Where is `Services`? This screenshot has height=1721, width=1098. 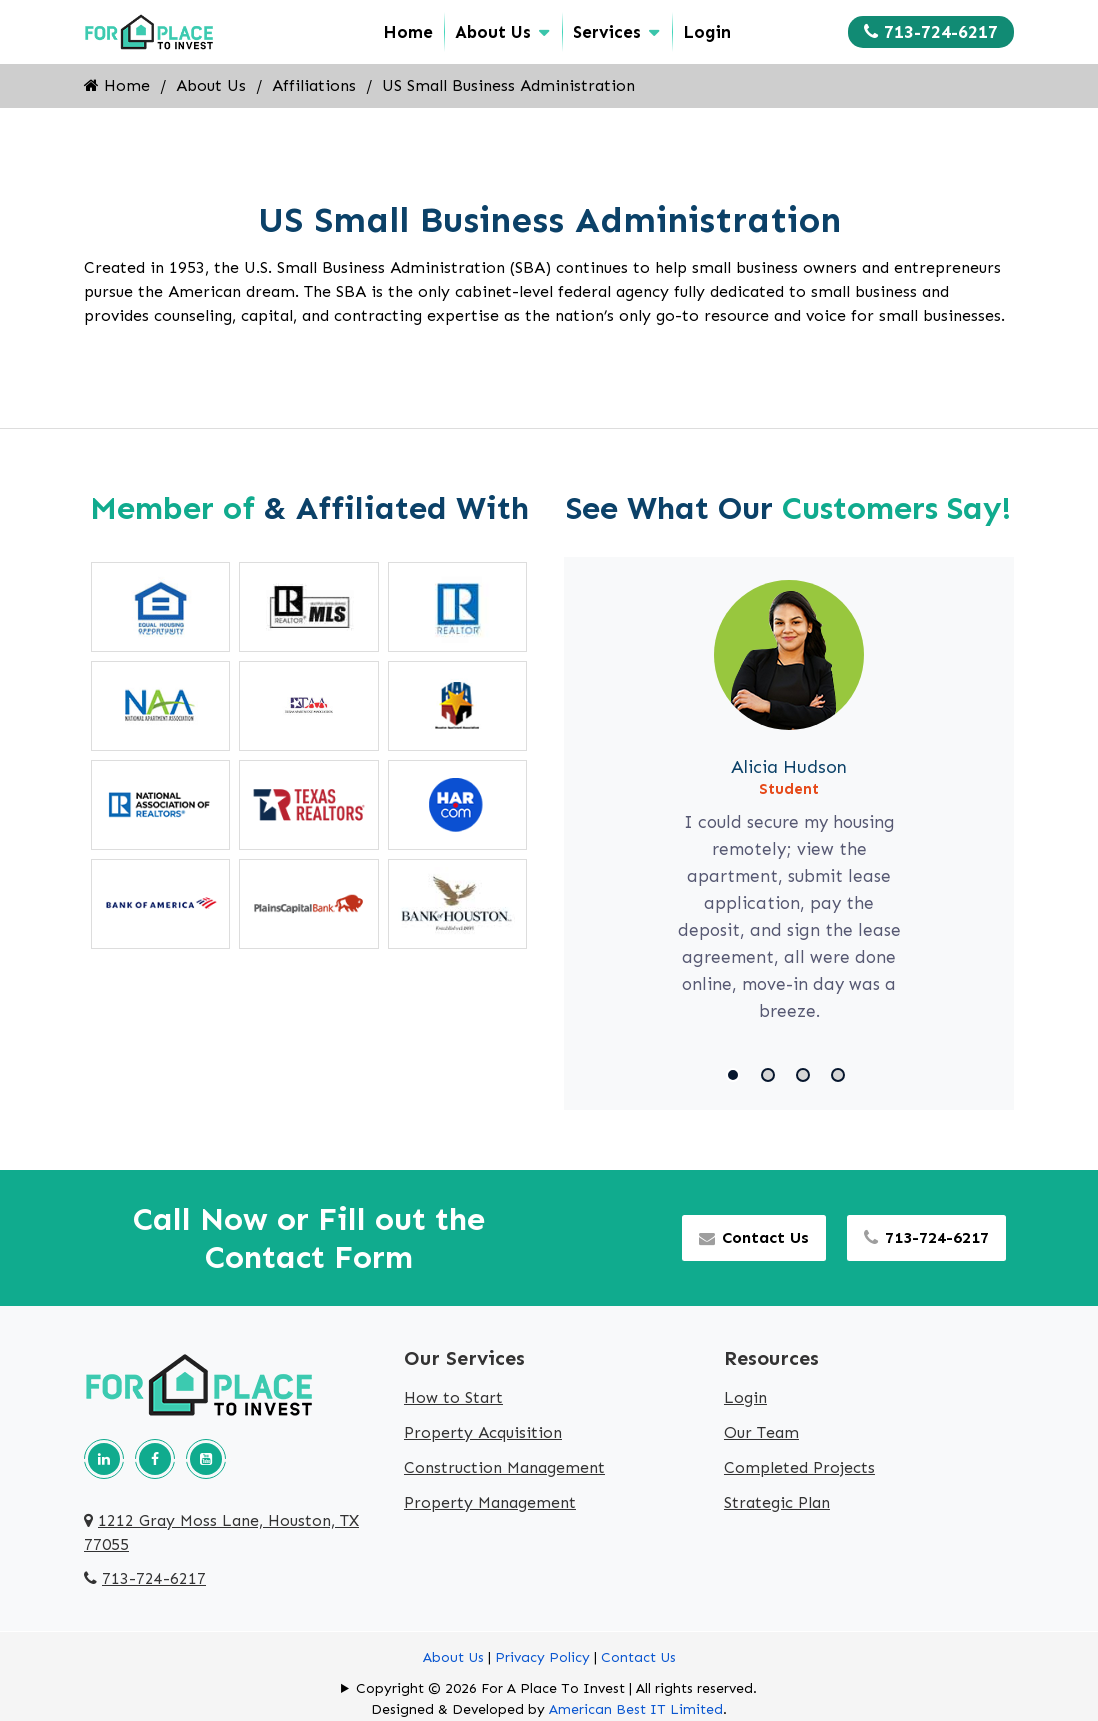 Services is located at coordinates (607, 32).